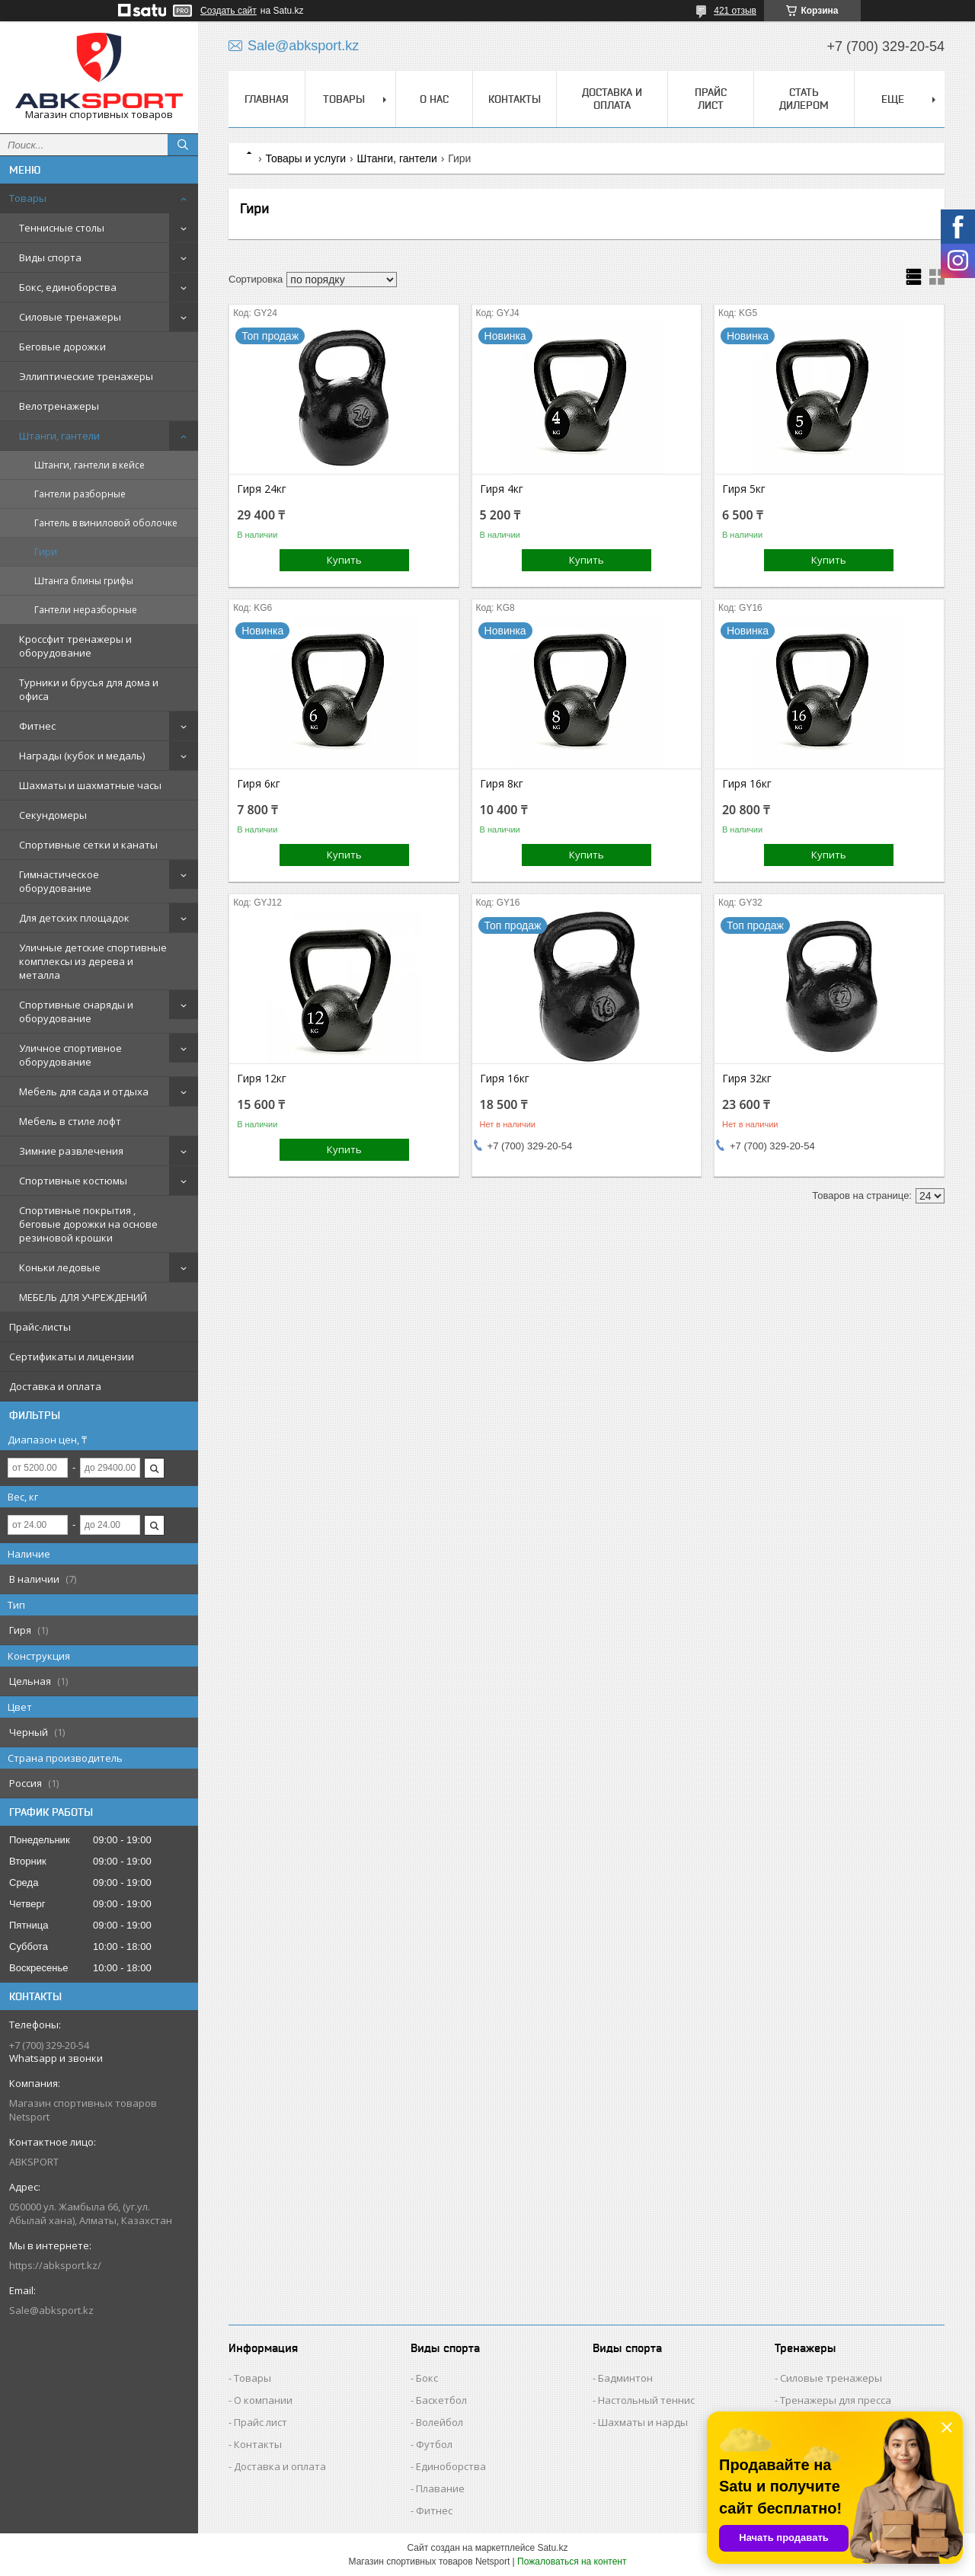  I want to click on Волейбол, so click(439, 2422).